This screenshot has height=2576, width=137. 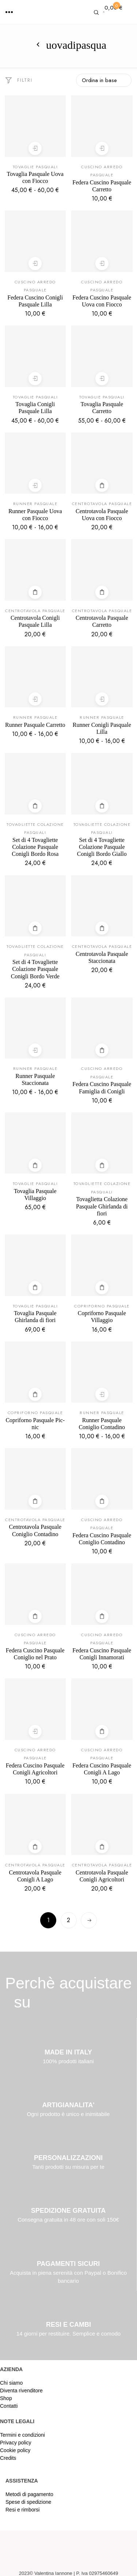 I want to click on Shop, so click(x=6, y=2398).